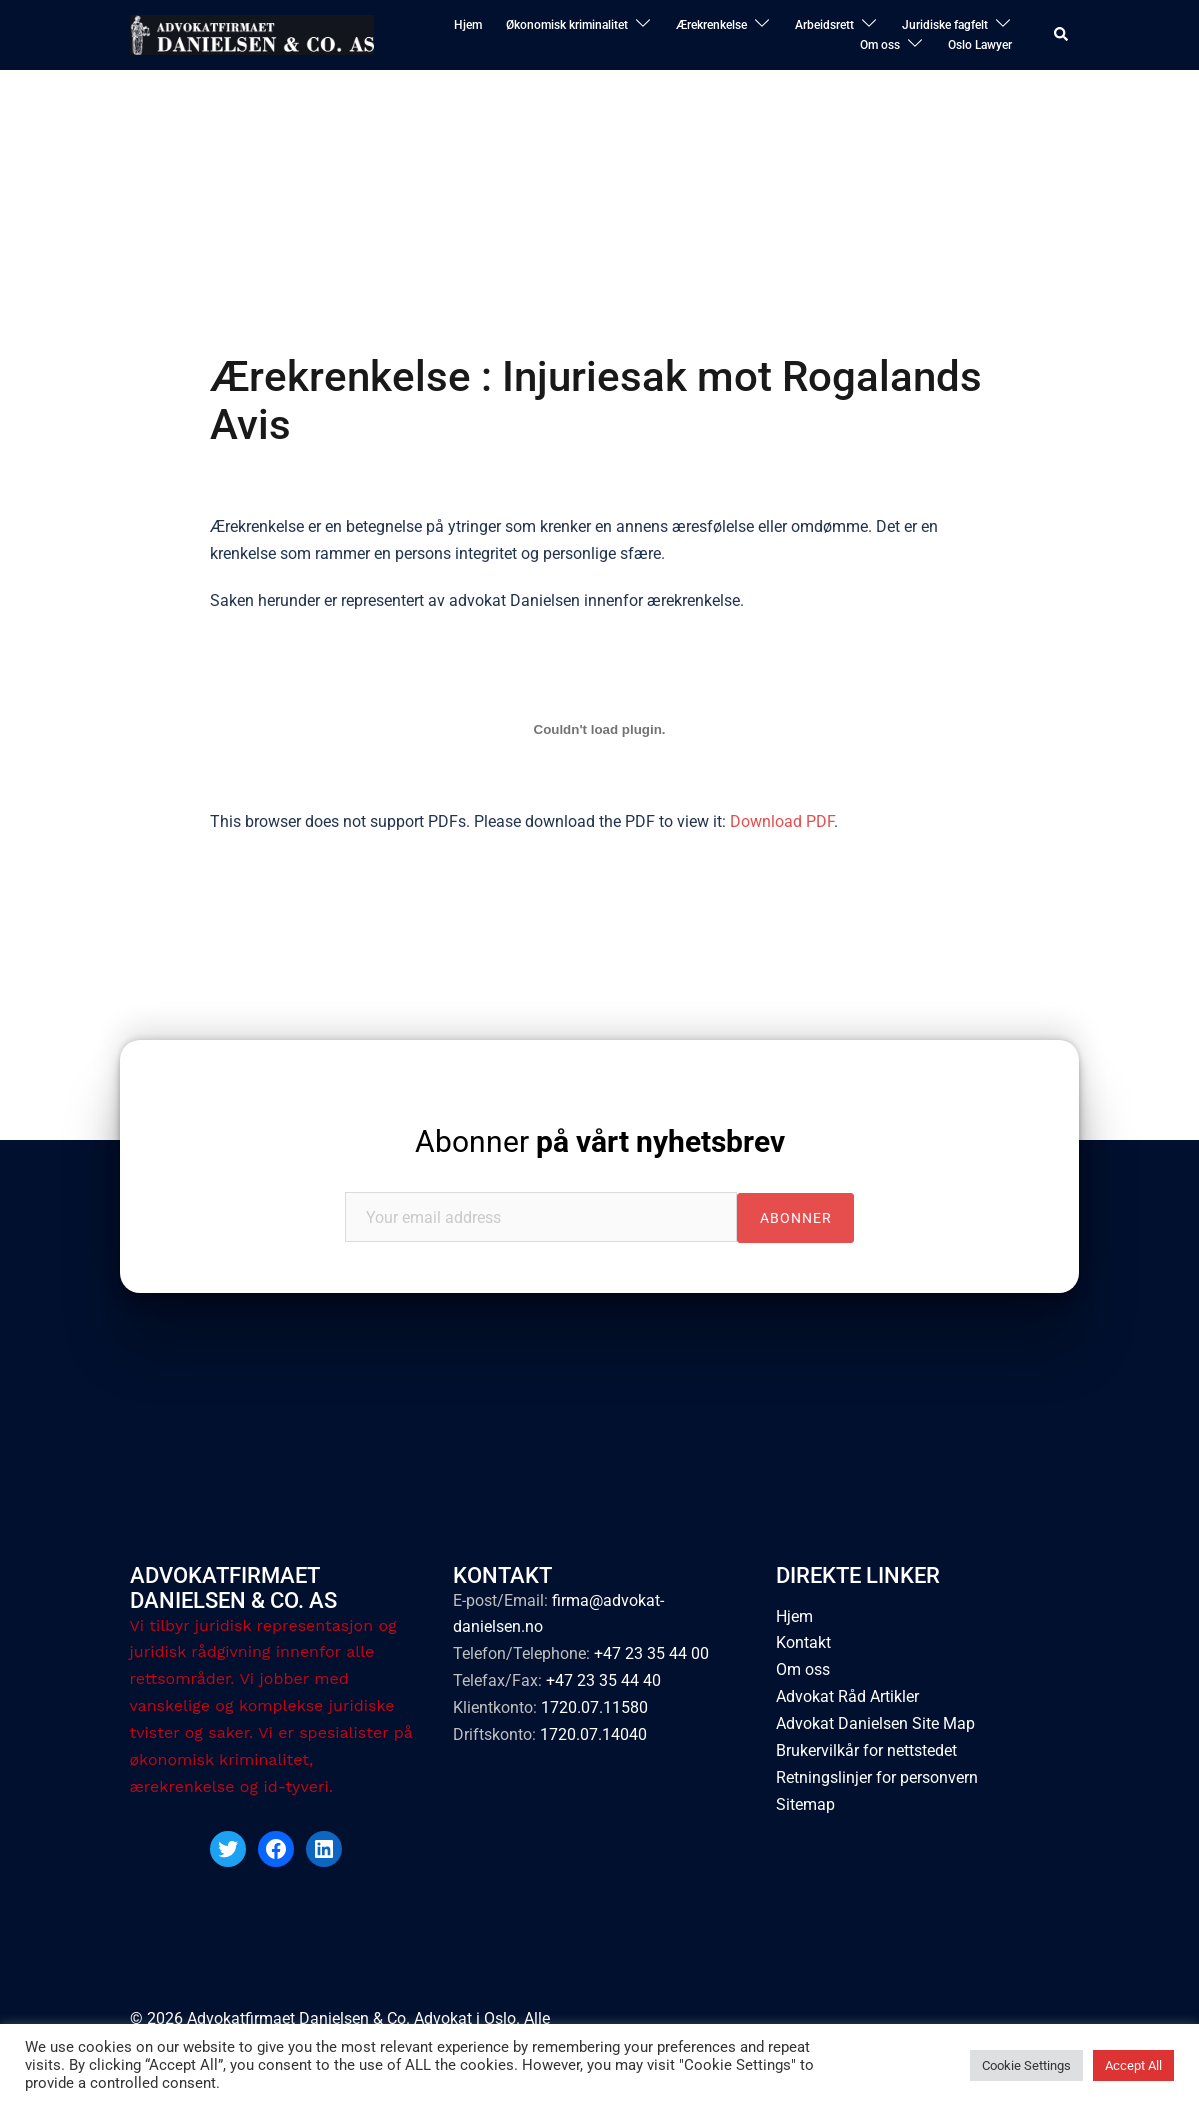 This screenshot has height=2106, width=1199. Describe the element at coordinates (945, 25) in the screenshot. I see `Juridiske fagfelt` at that location.